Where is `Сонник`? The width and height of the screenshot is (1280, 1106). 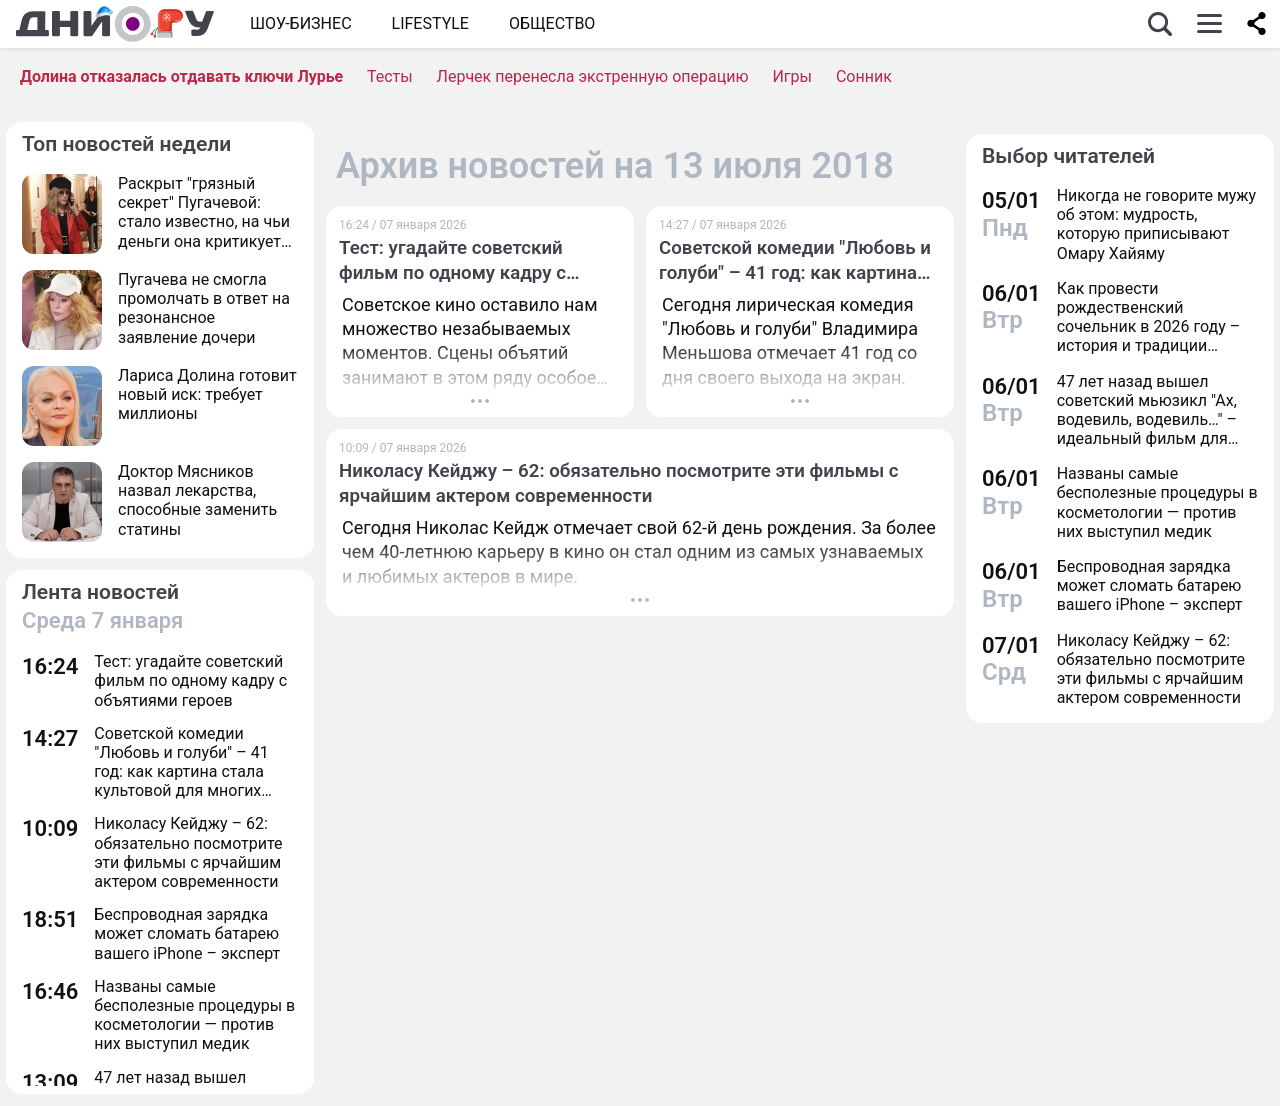
Сонник is located at coordinates (864, 76).